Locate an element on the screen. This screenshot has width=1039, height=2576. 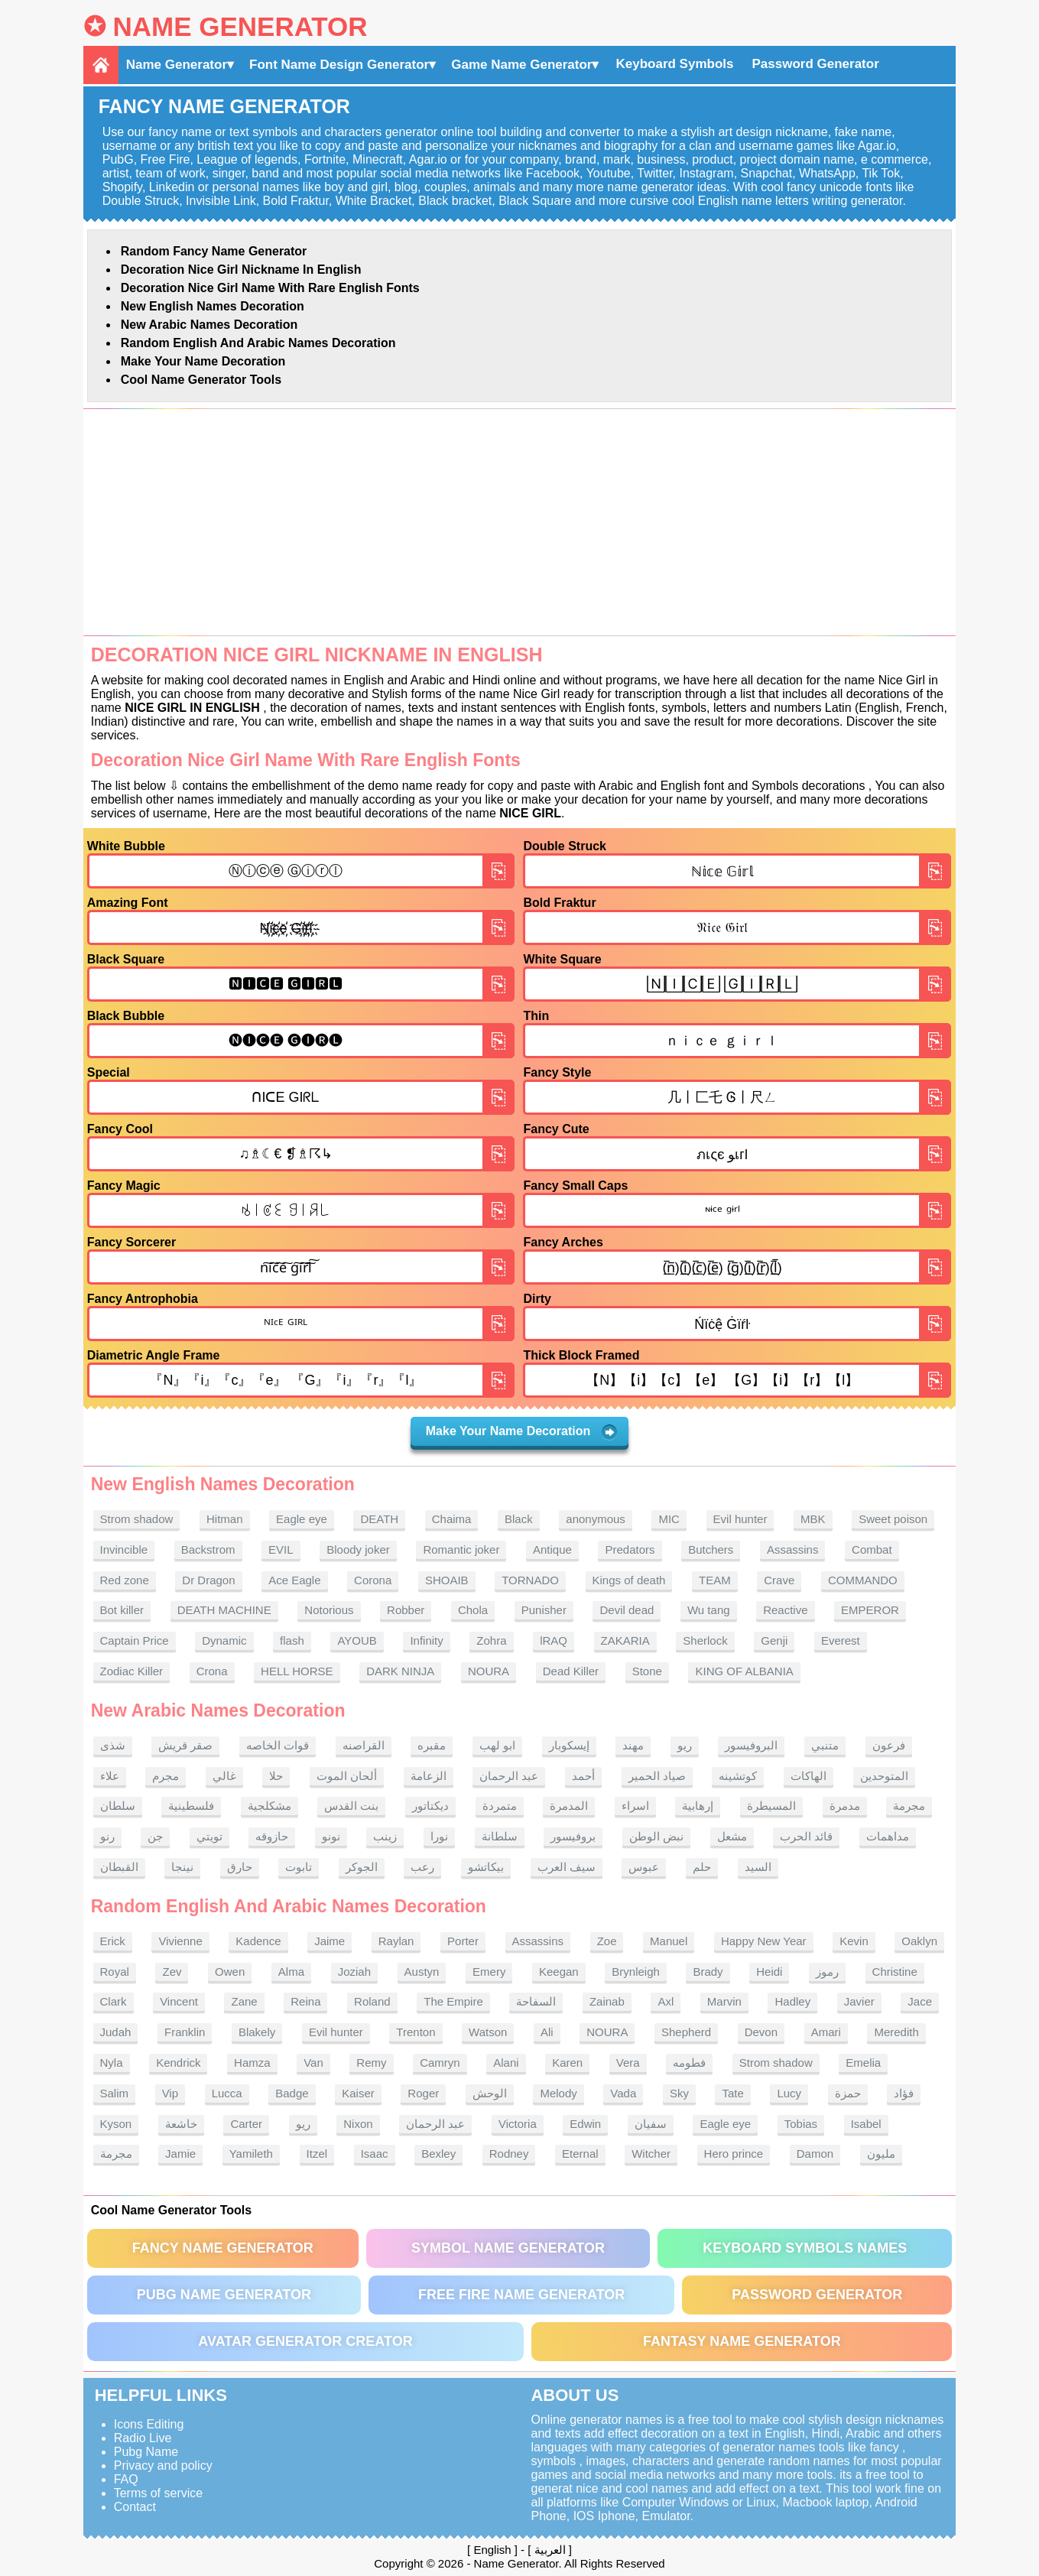
[Advertisement] is located at coordinates (519, 522).